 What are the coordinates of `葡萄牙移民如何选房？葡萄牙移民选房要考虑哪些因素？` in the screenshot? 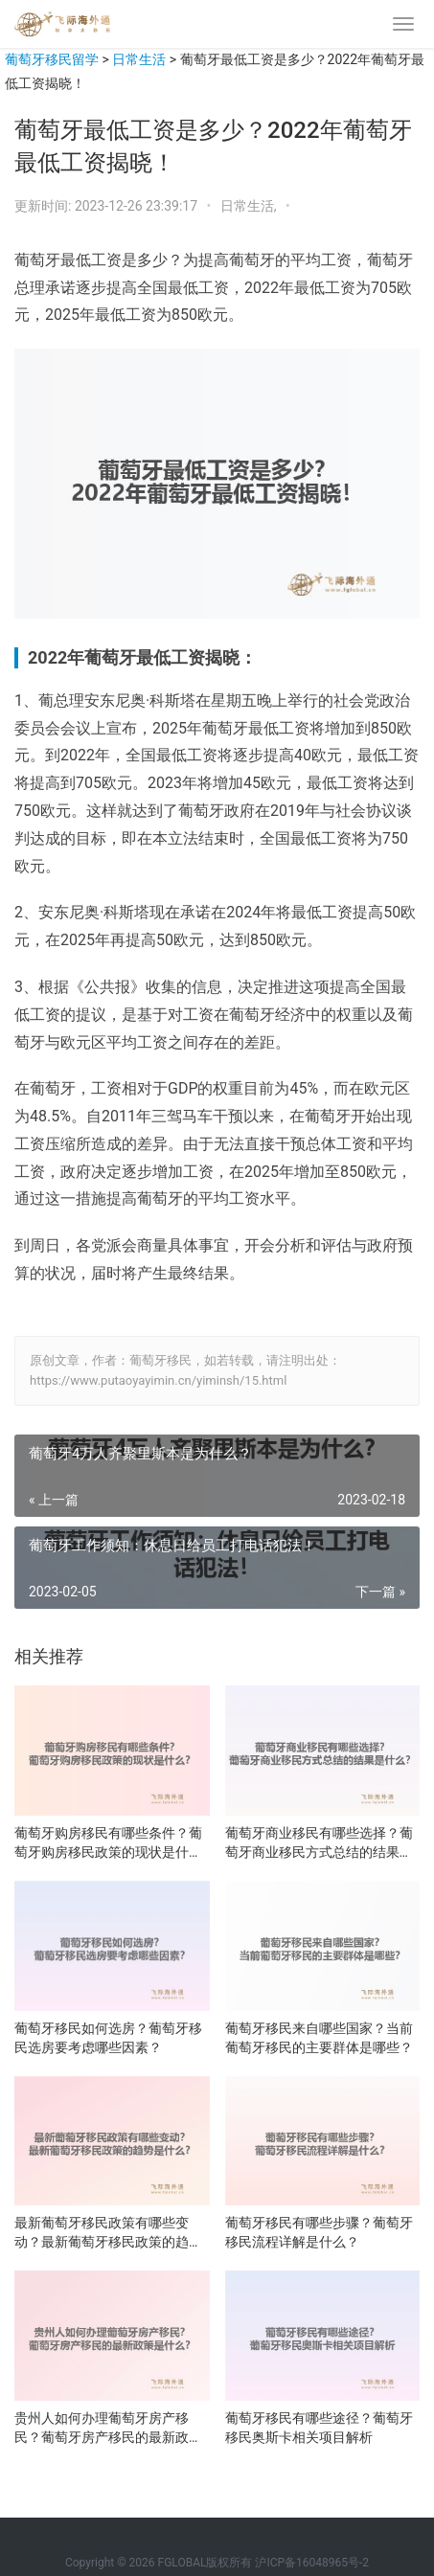 It's located at (108, 2038).